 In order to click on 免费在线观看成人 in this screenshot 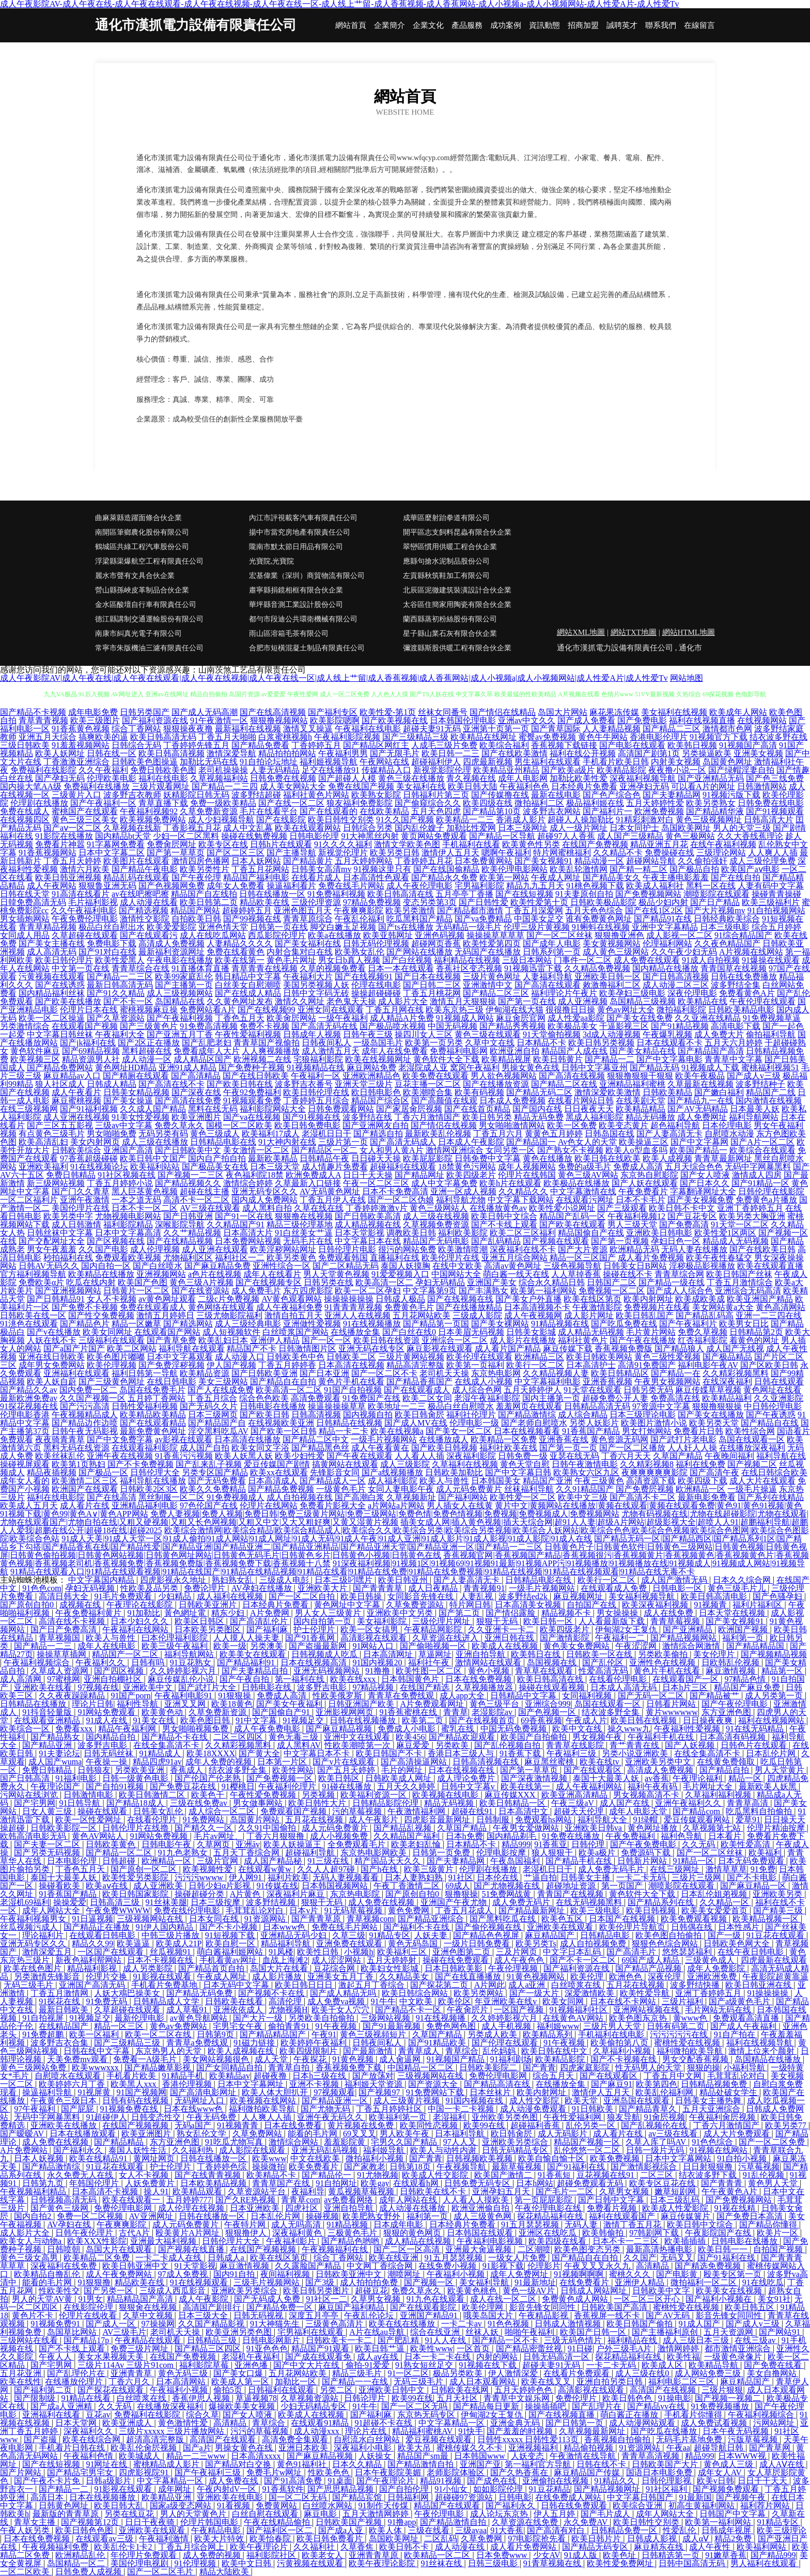, I will do `click(153, 1307)`.